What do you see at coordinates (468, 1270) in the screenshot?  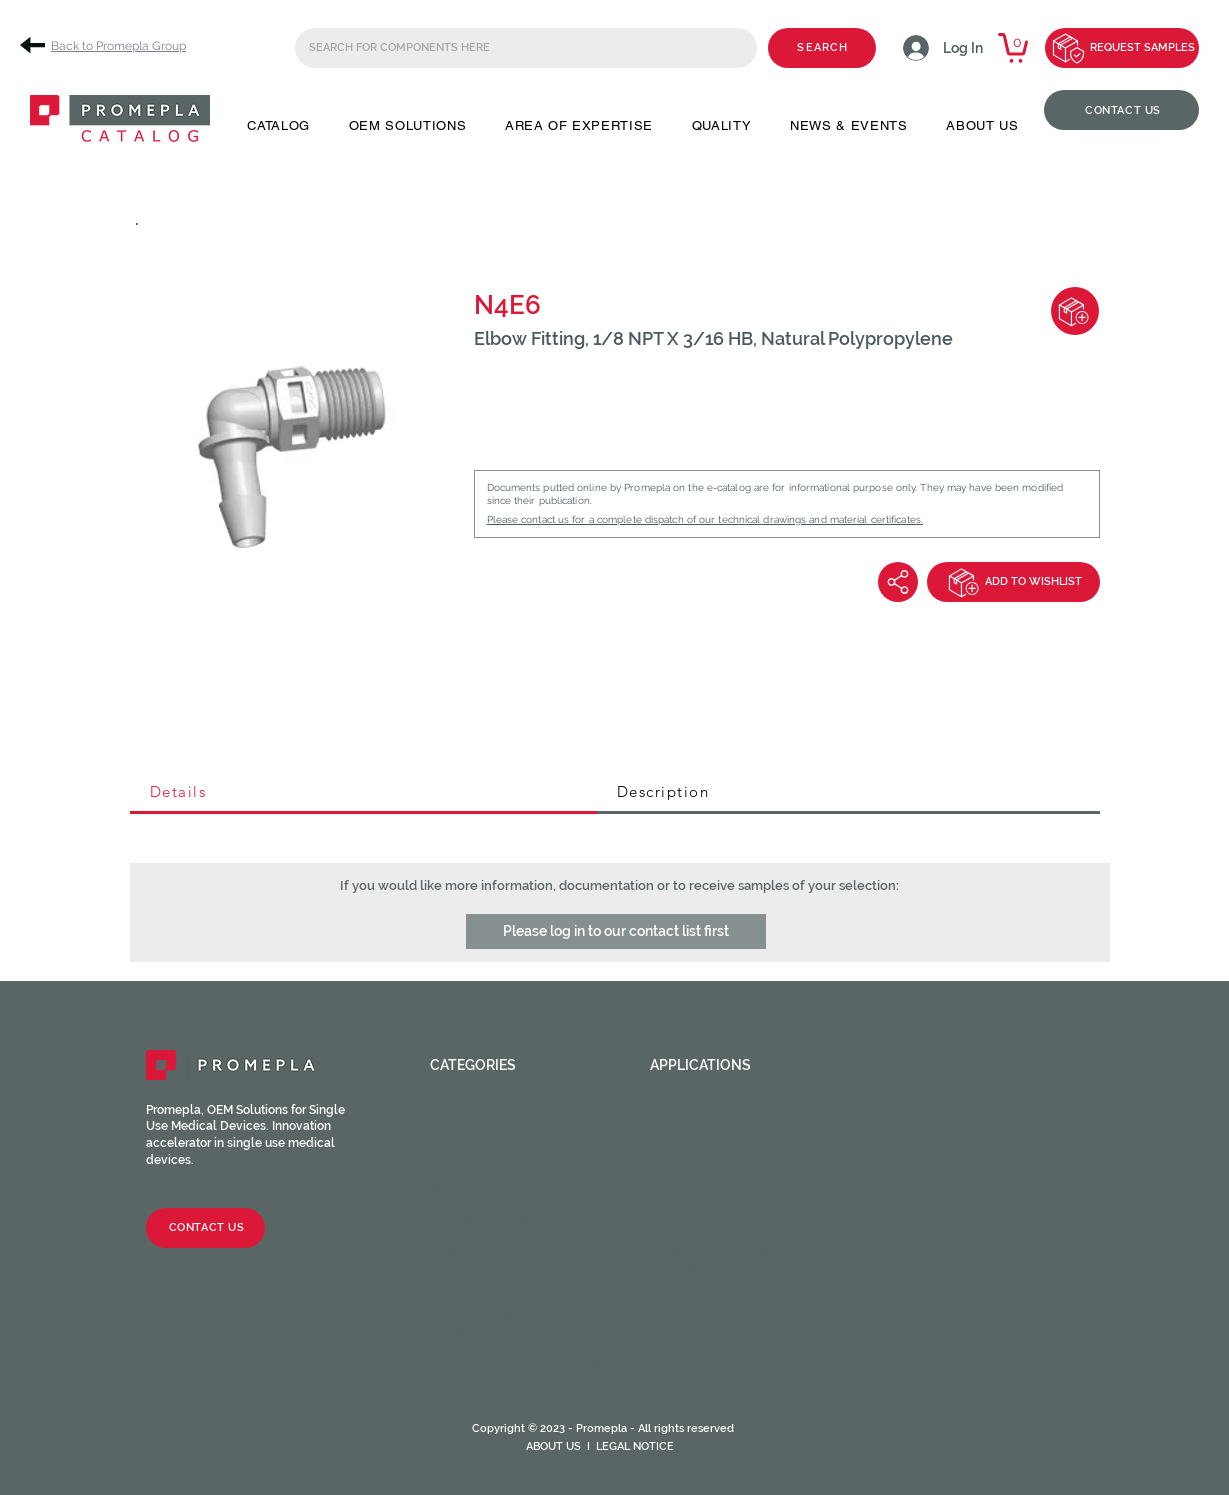 I see `Chambers` at bounding box center [468, 1270].